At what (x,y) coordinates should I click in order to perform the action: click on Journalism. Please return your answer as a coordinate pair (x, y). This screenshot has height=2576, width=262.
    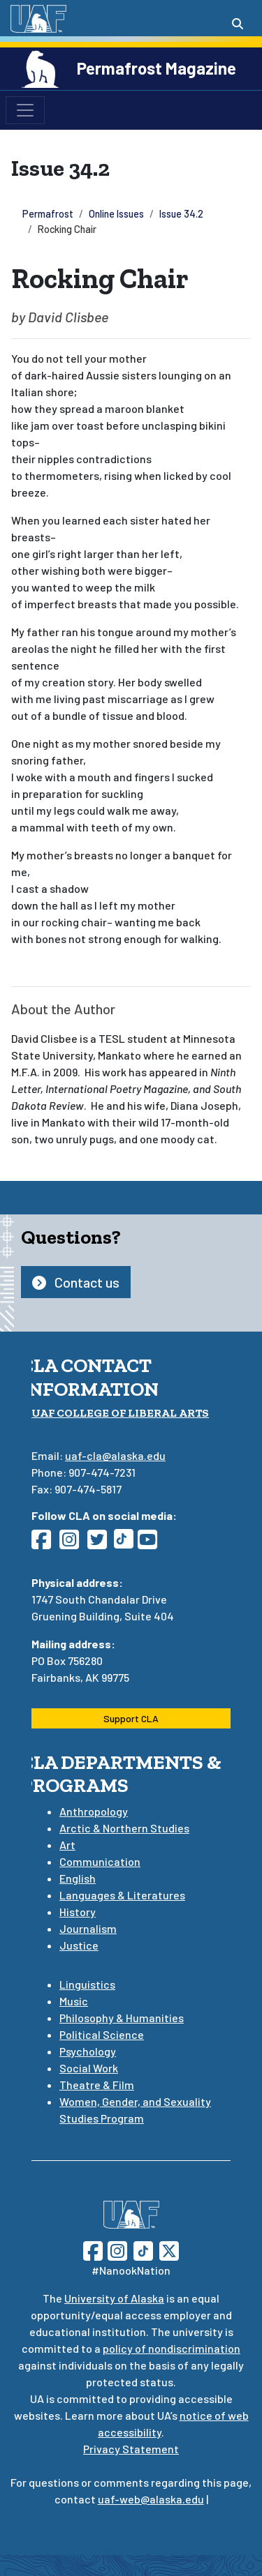
    Looking at the image, I should click on (88, 1928).